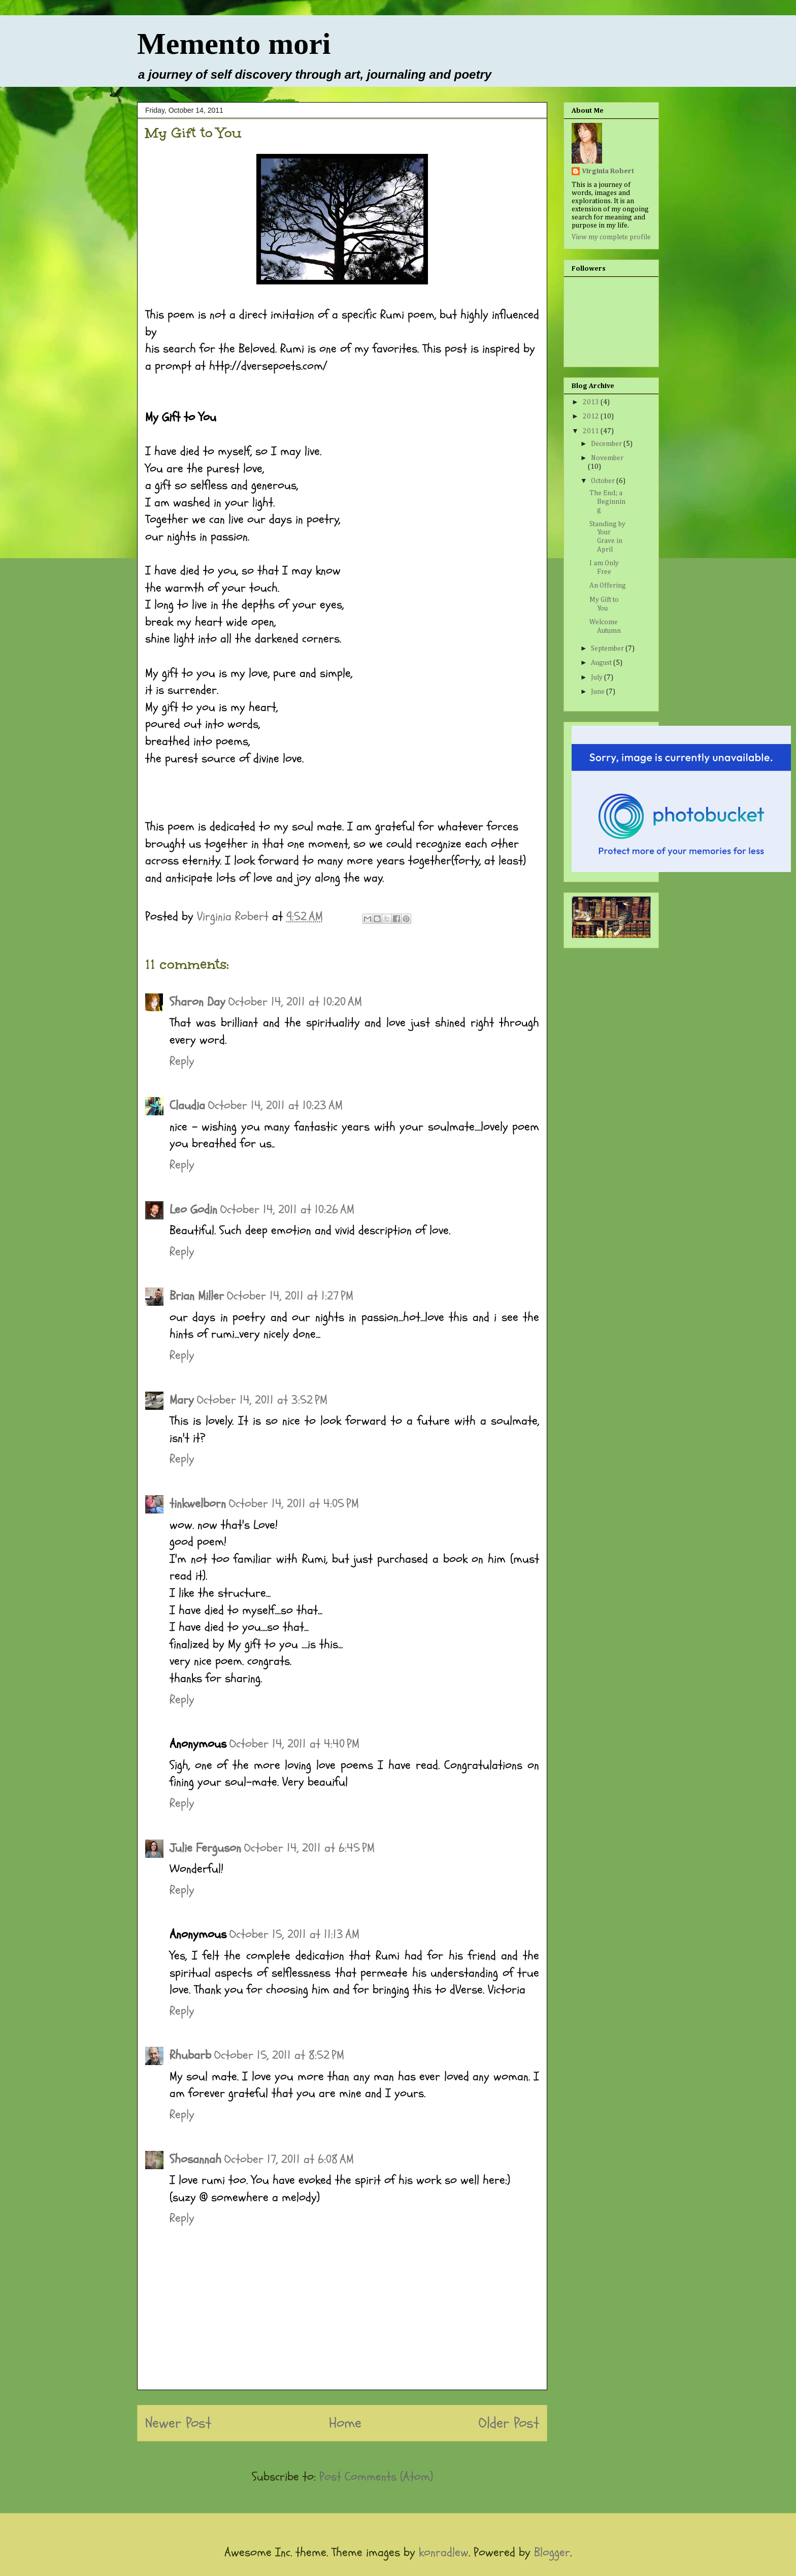 This screenshot has height=2576, width=796. What do you see at coordinates (182, 1061) in the screenshot?
I see `Reply` at bounding box center [182, 1061].